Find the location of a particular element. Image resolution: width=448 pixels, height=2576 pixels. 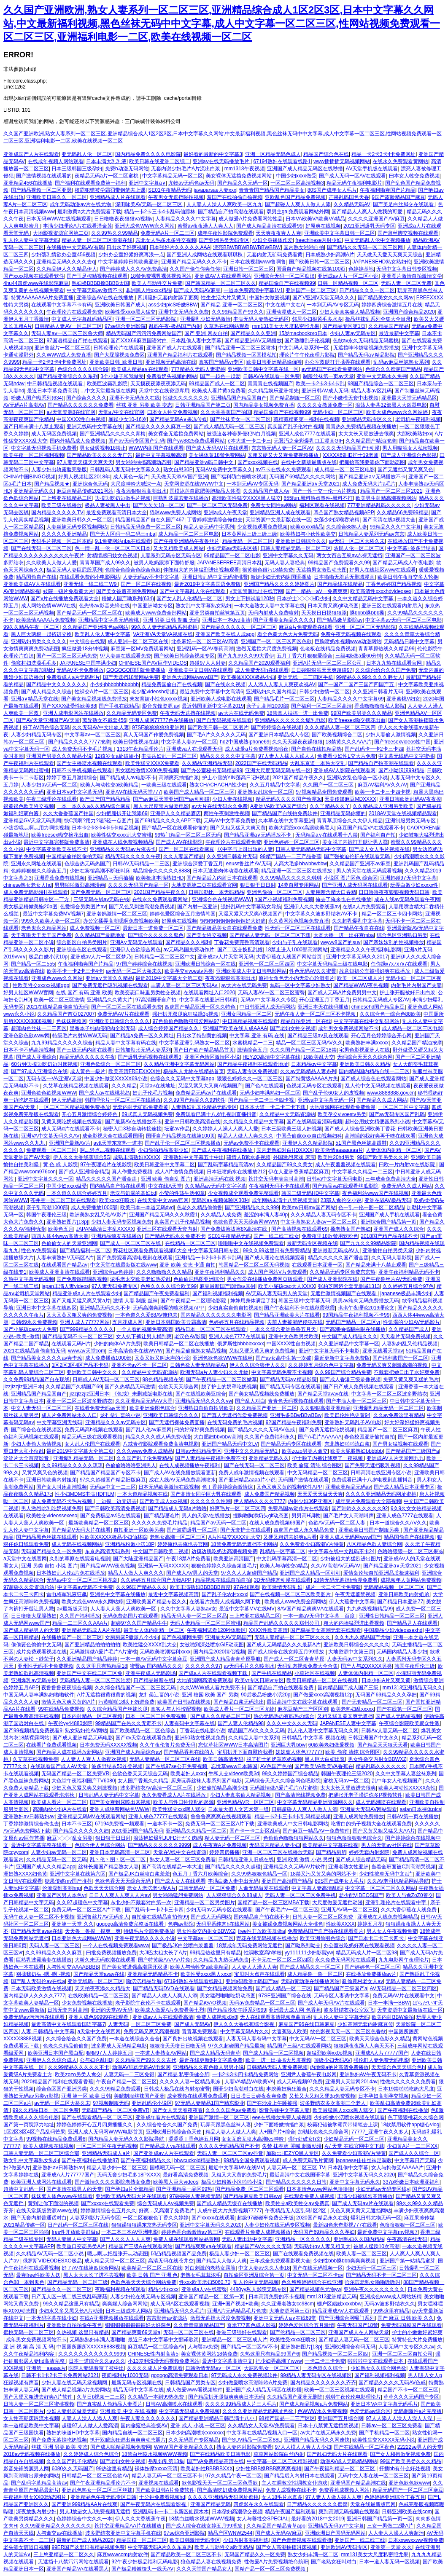

欧美熟妇丰满xxxxx is located at coordinates (367, 1043).